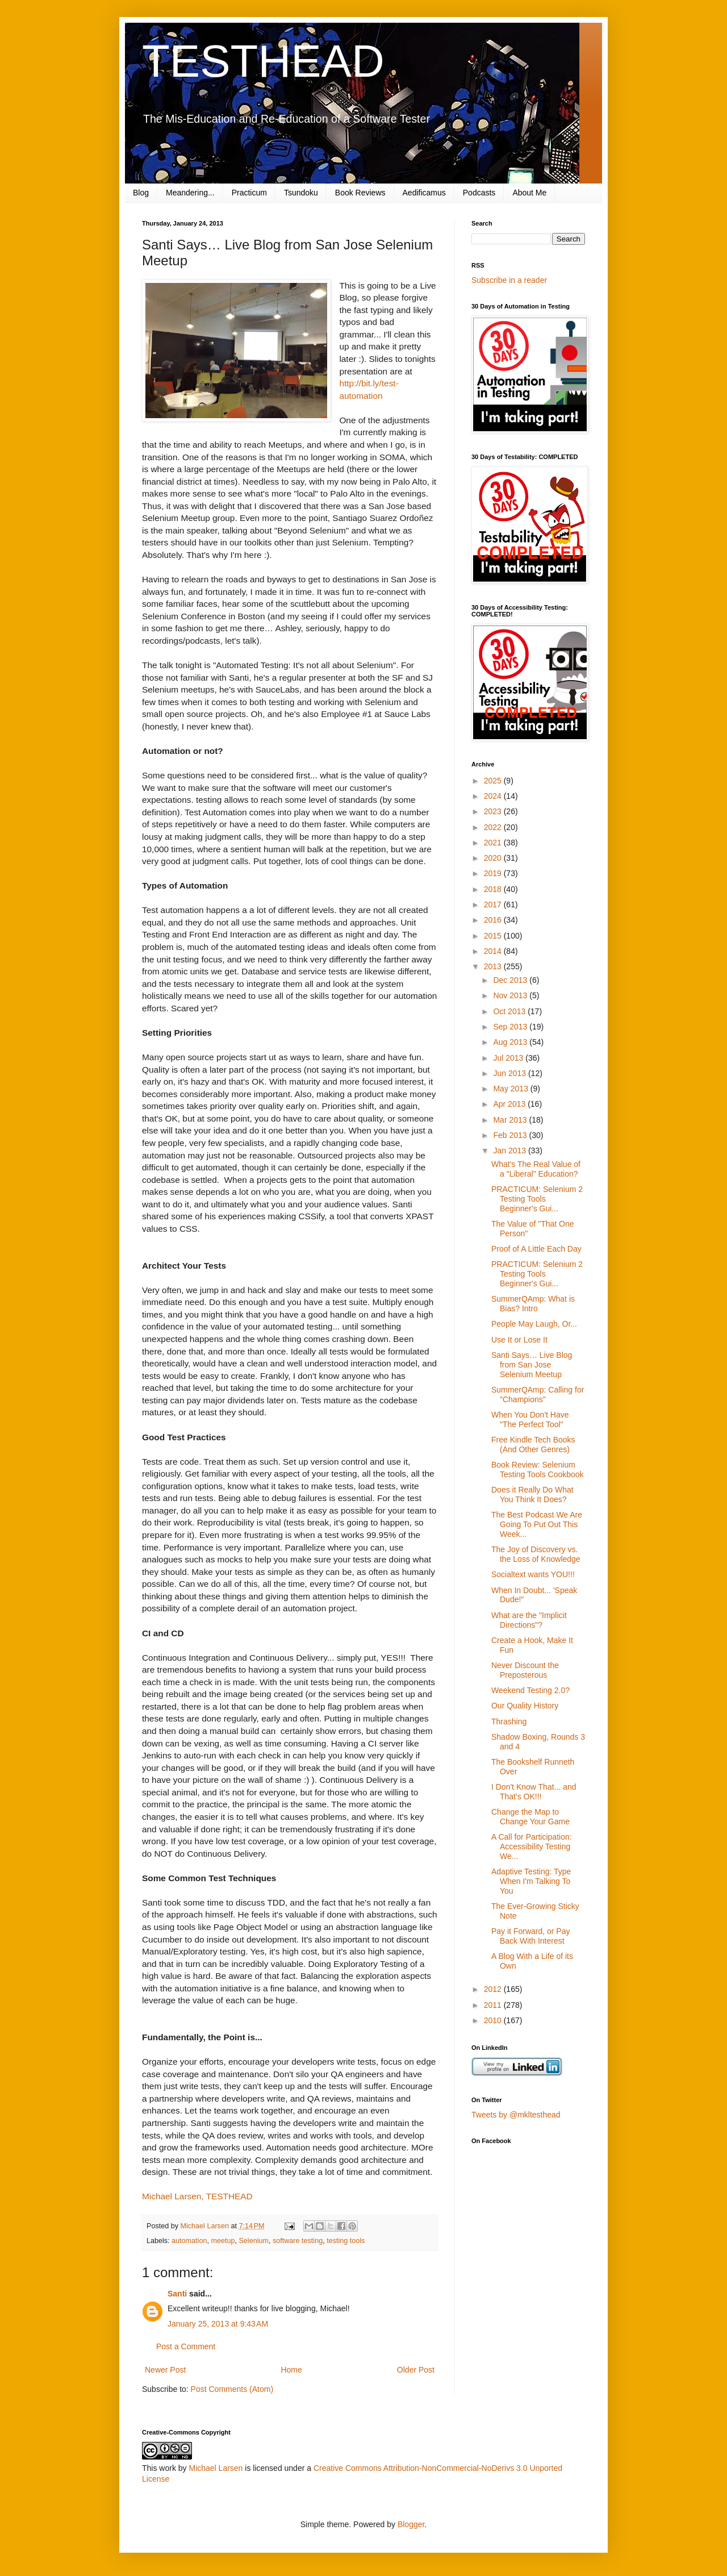 The width and height of the screenshot is (727, 2576). What do you see at coordinates (533, 1791) in the screenshot?
I see `I Don't Know That... and That's OK!!!` at bounding box center [533, 1791].